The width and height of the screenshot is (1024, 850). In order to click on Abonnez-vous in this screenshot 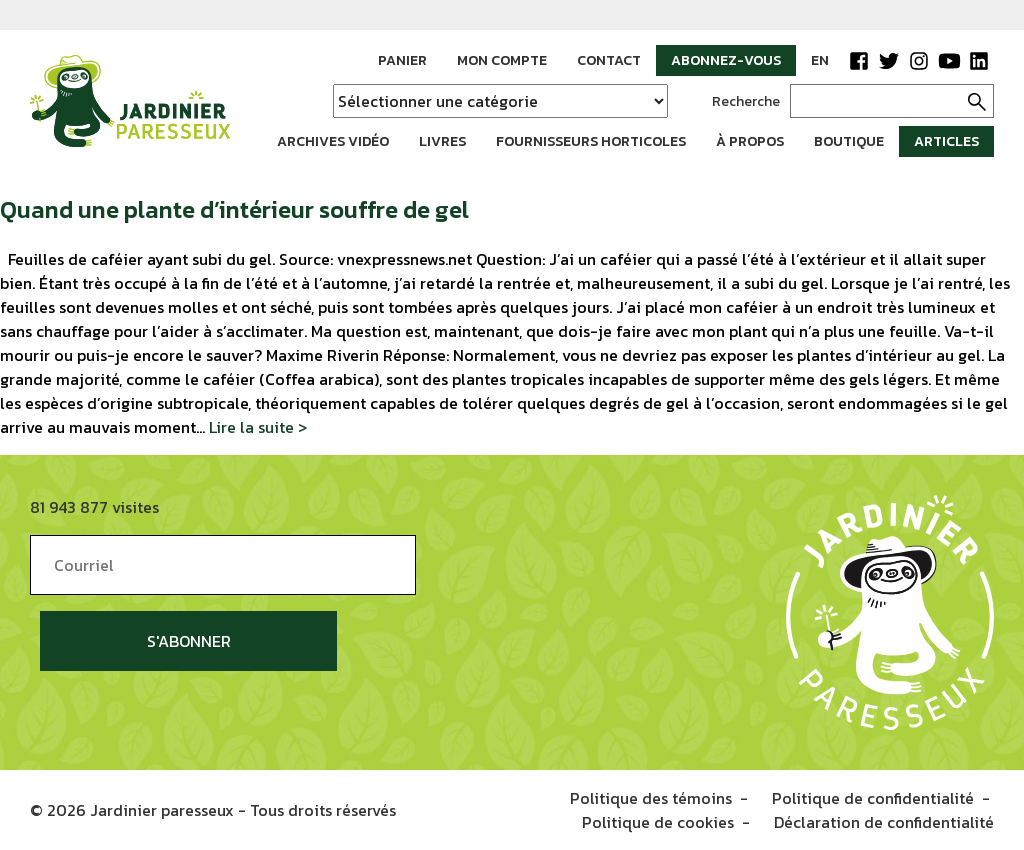, I will do `click(726, 60)`.